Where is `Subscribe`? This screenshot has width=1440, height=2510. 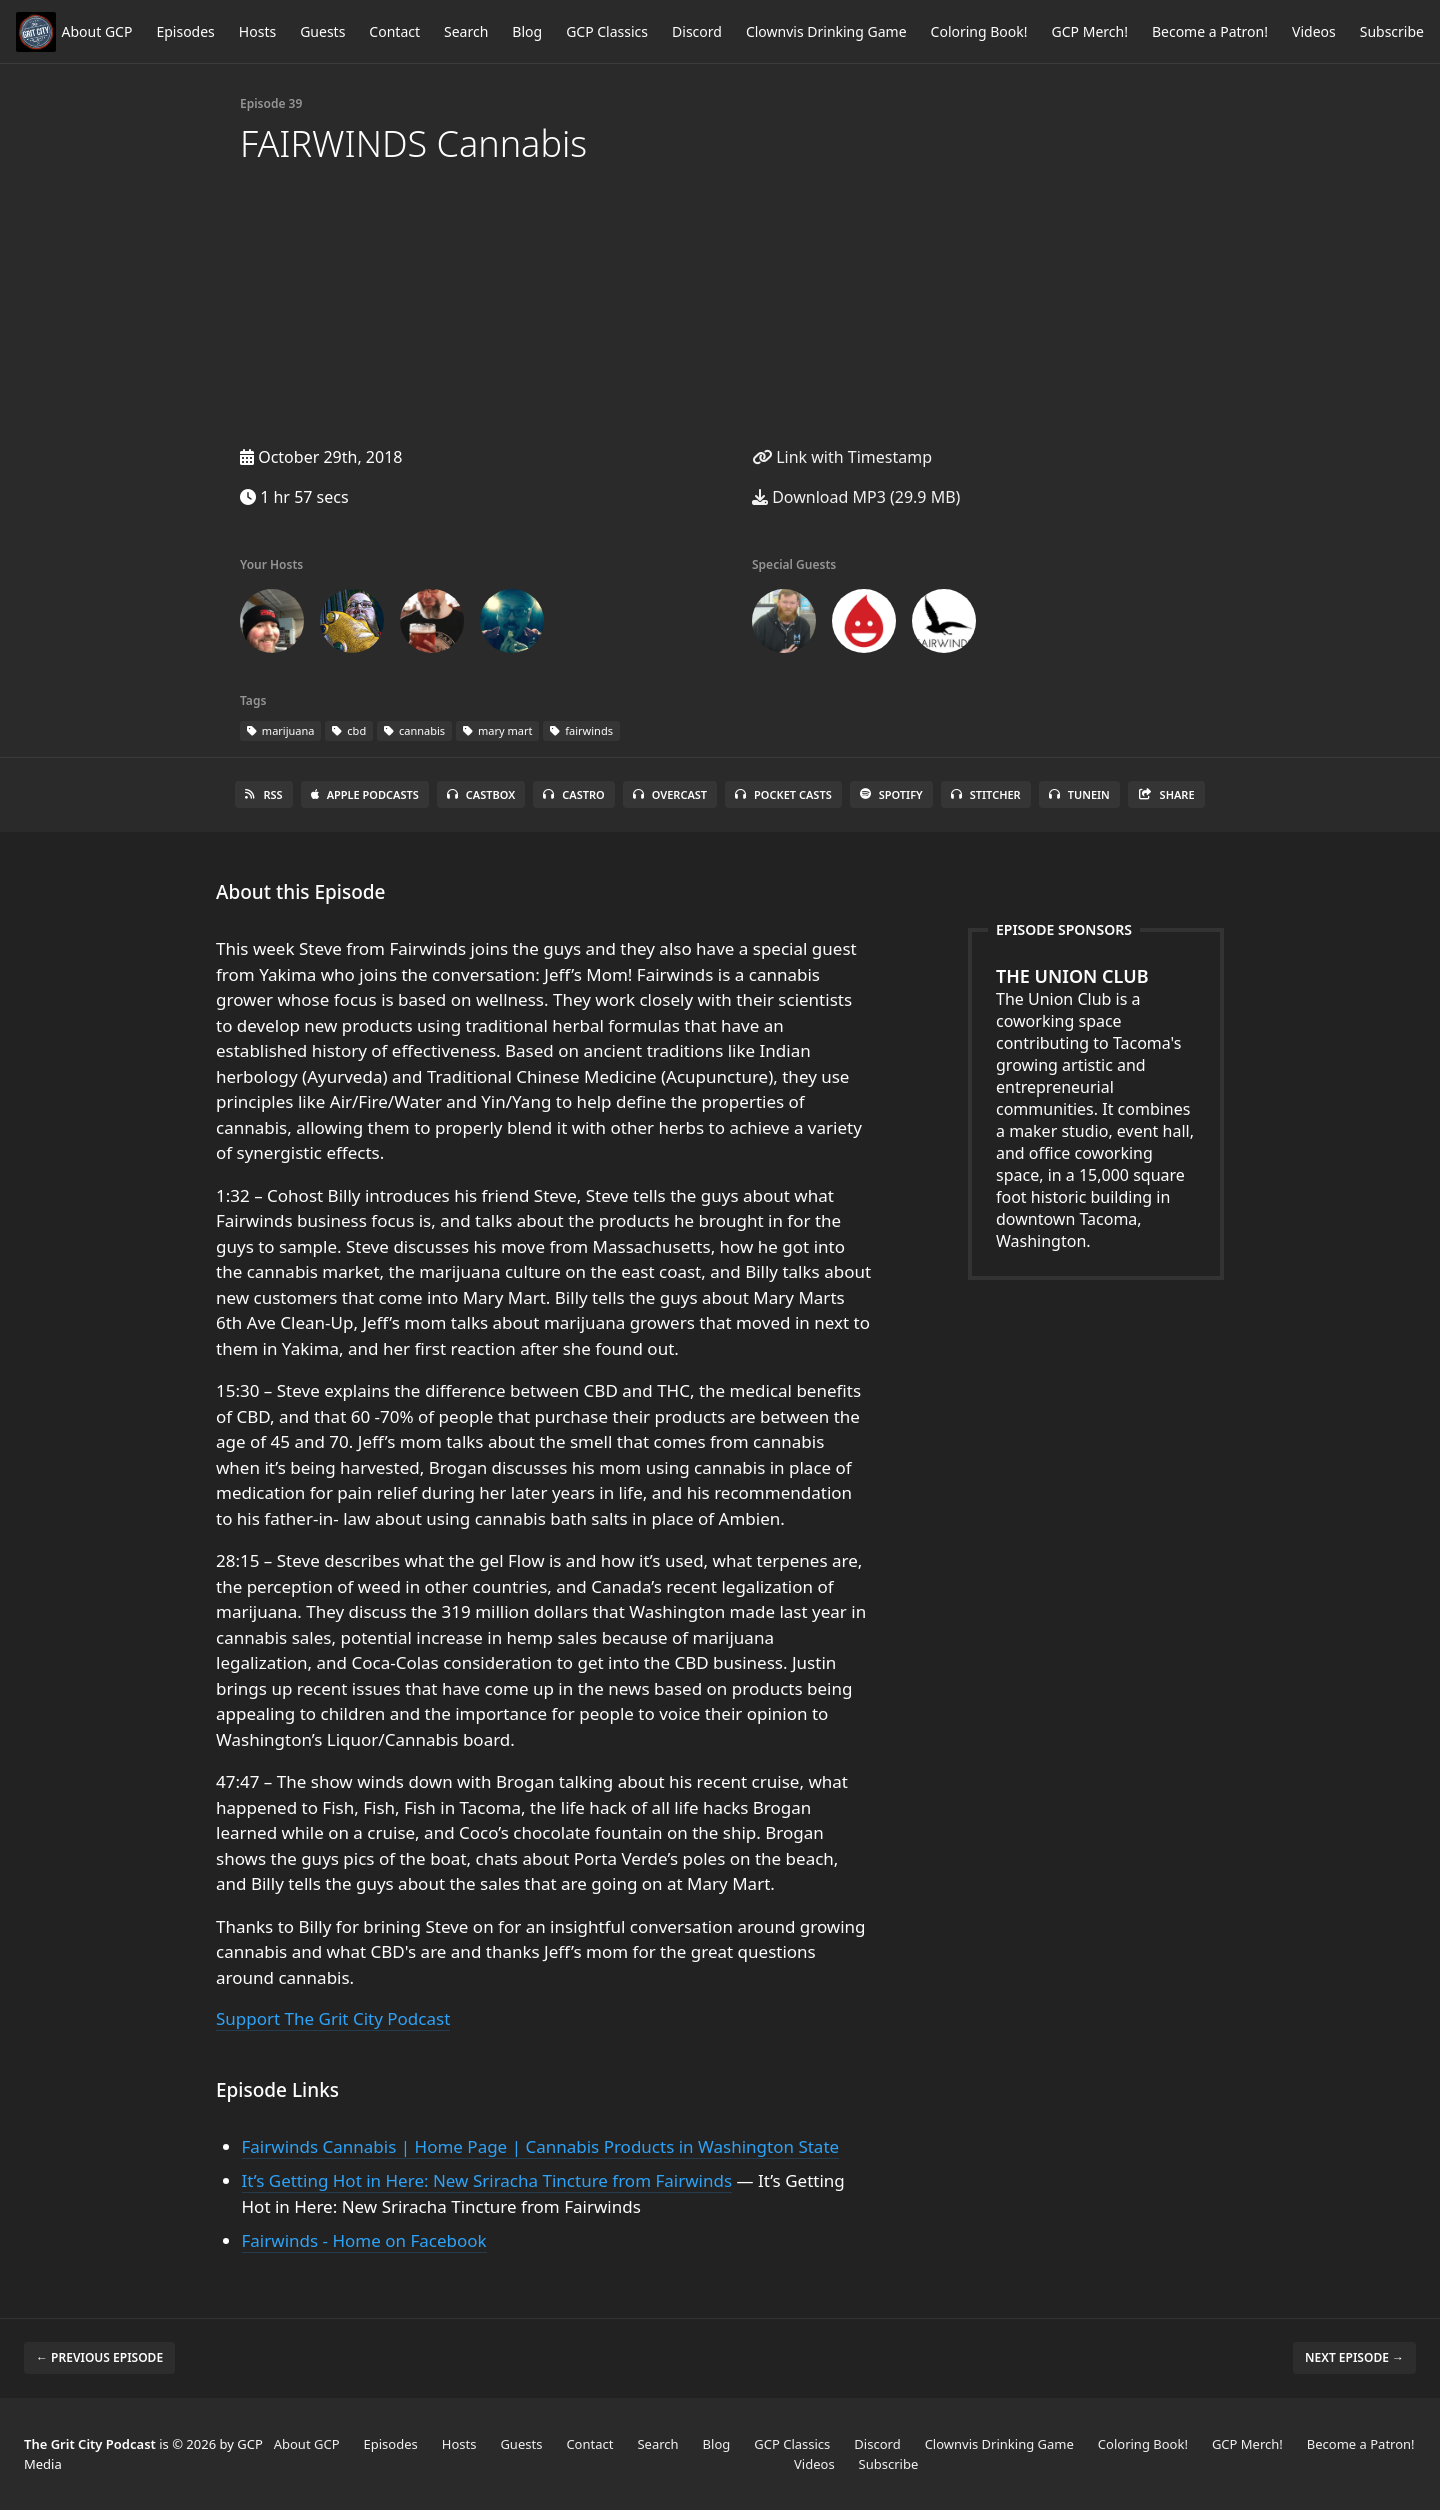
Subscribe is located at coordinates (1392, 31).